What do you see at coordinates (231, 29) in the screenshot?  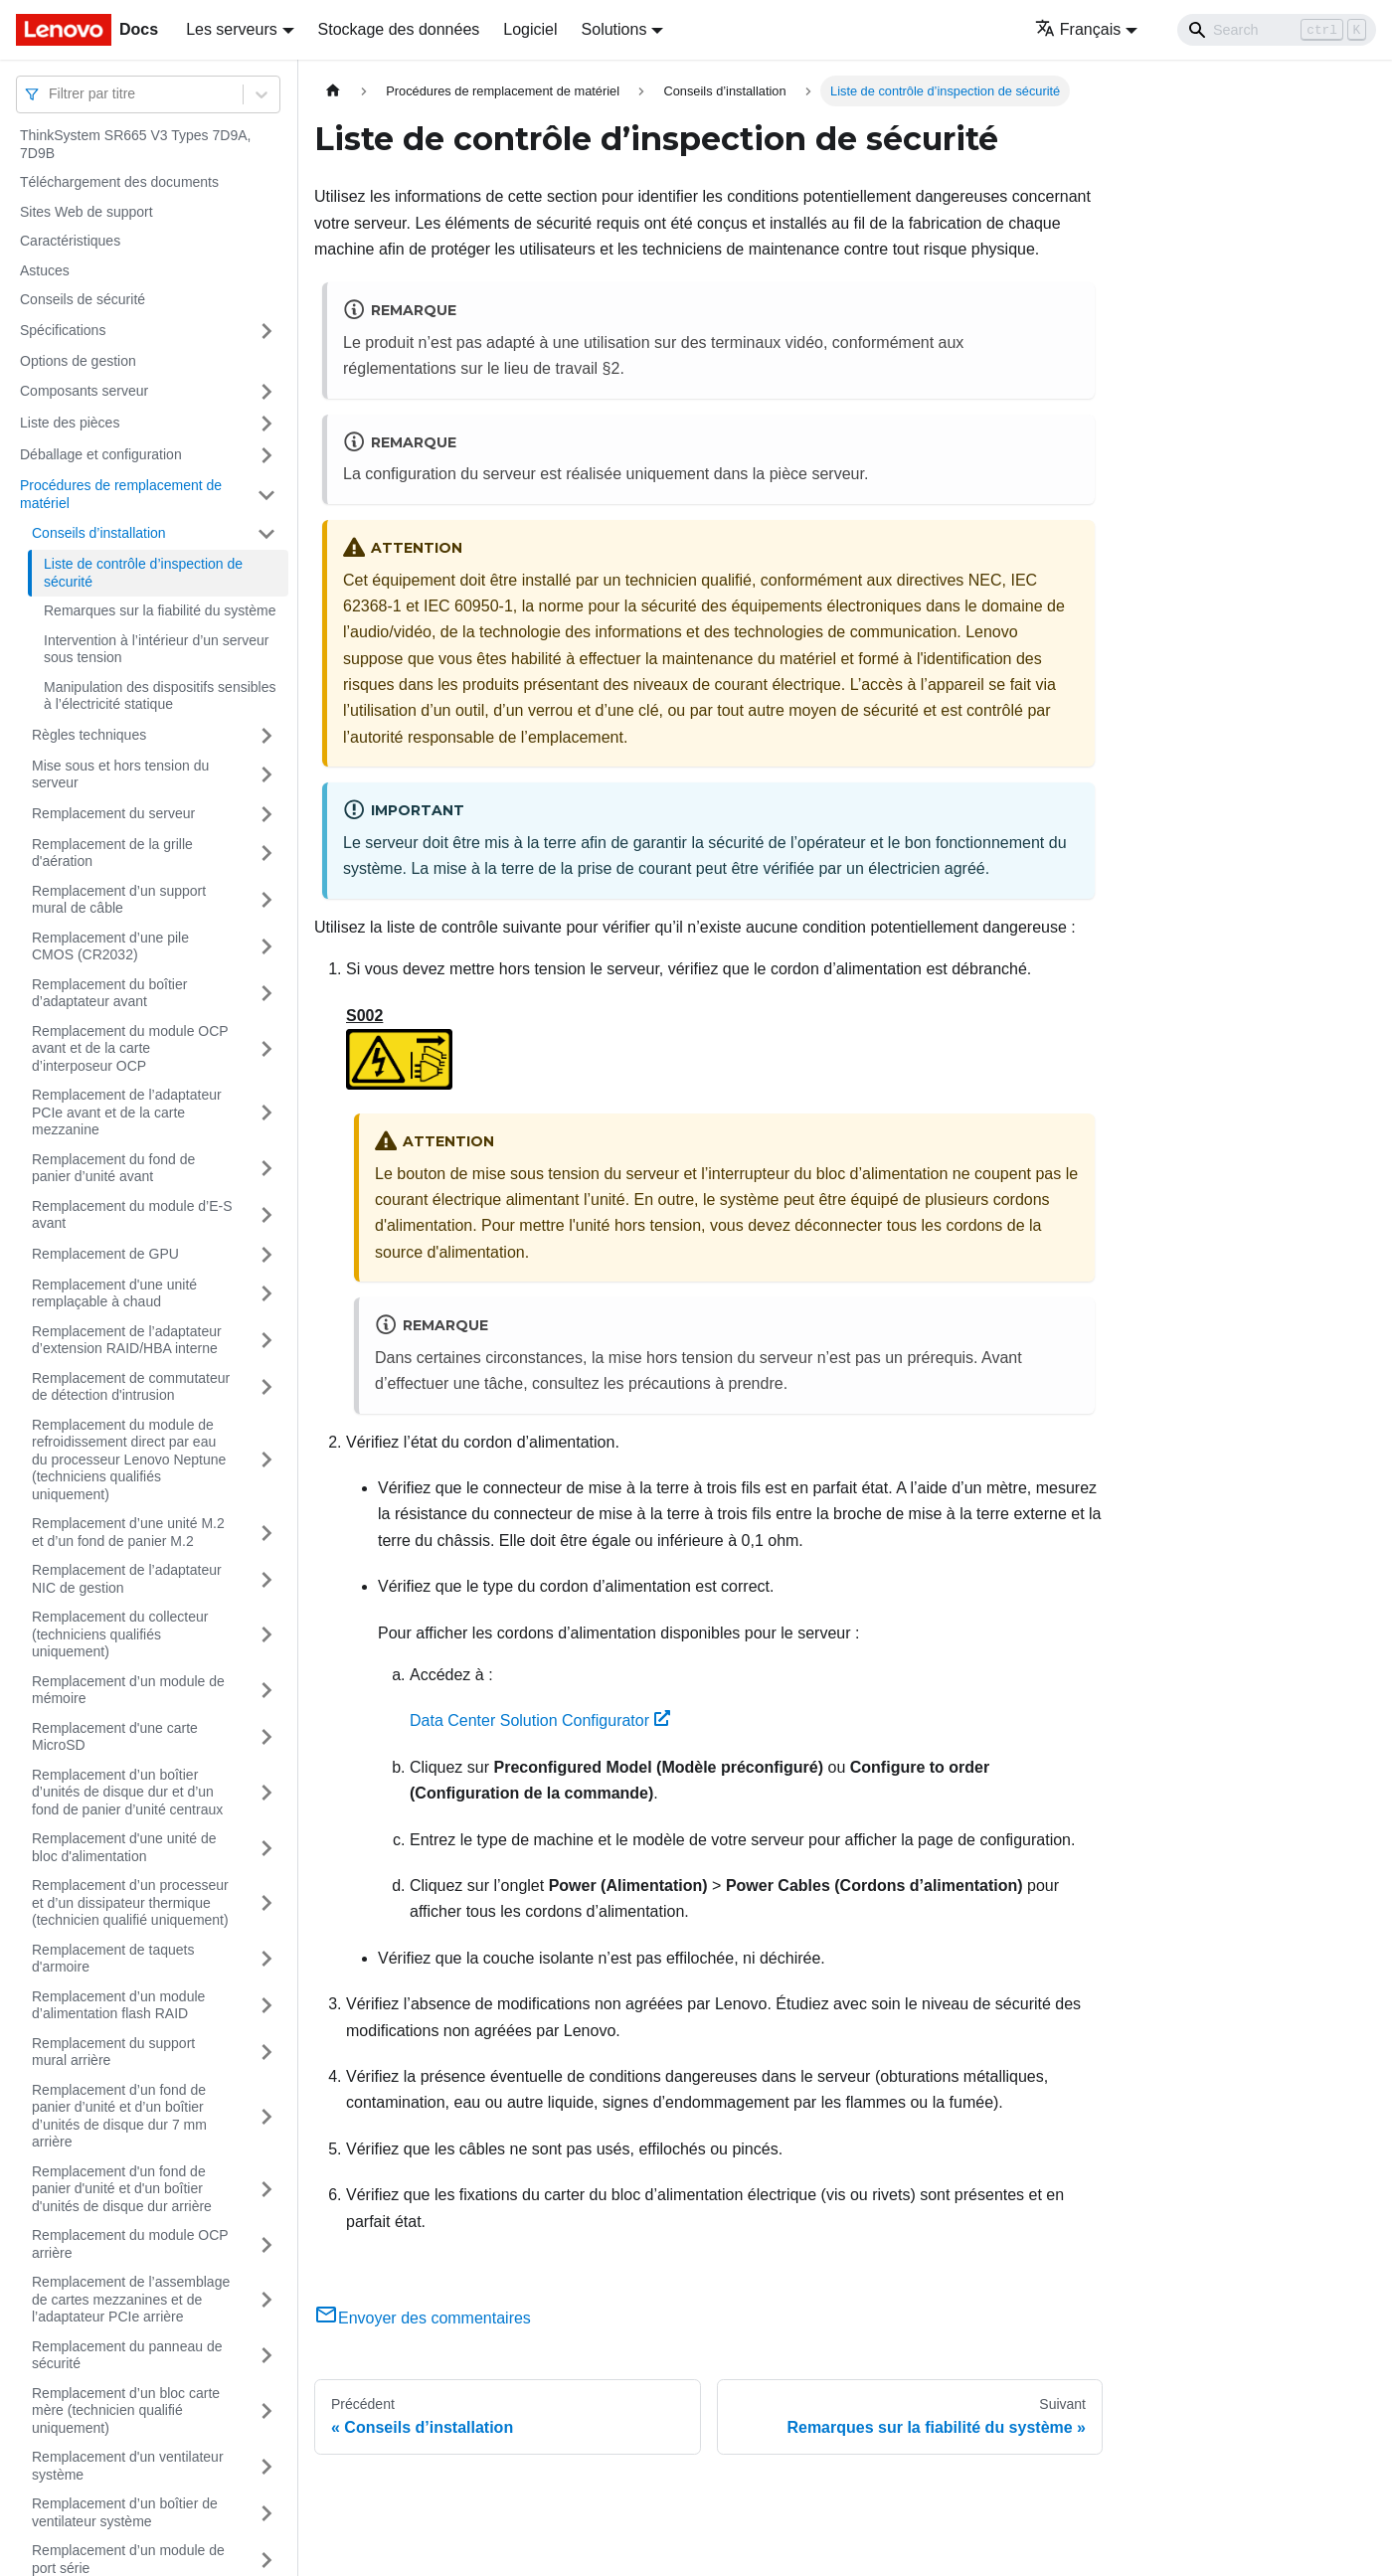 I see `Les serveurs [button]` at bounding box center [231, 29].